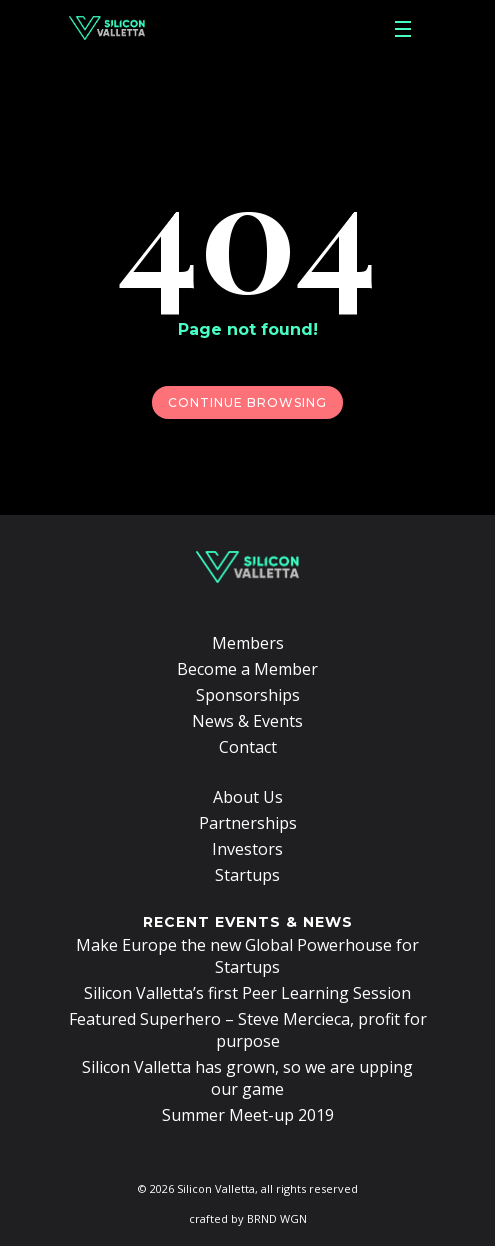 This screenshot has width=495, height=1246. What do you see at coordinates (247, 1078) in the screenshot?
I see `Silicon Valletta has grown, so we are upping our game` at bounding box center [247, 1078].